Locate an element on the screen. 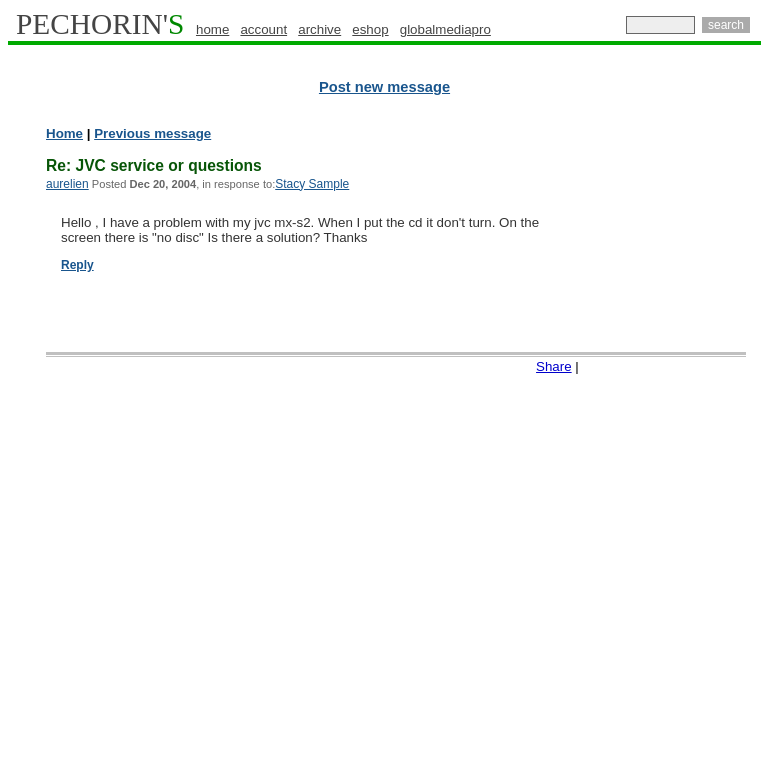 The image size is (769, 760). Share is located at coordinates (554, 366).